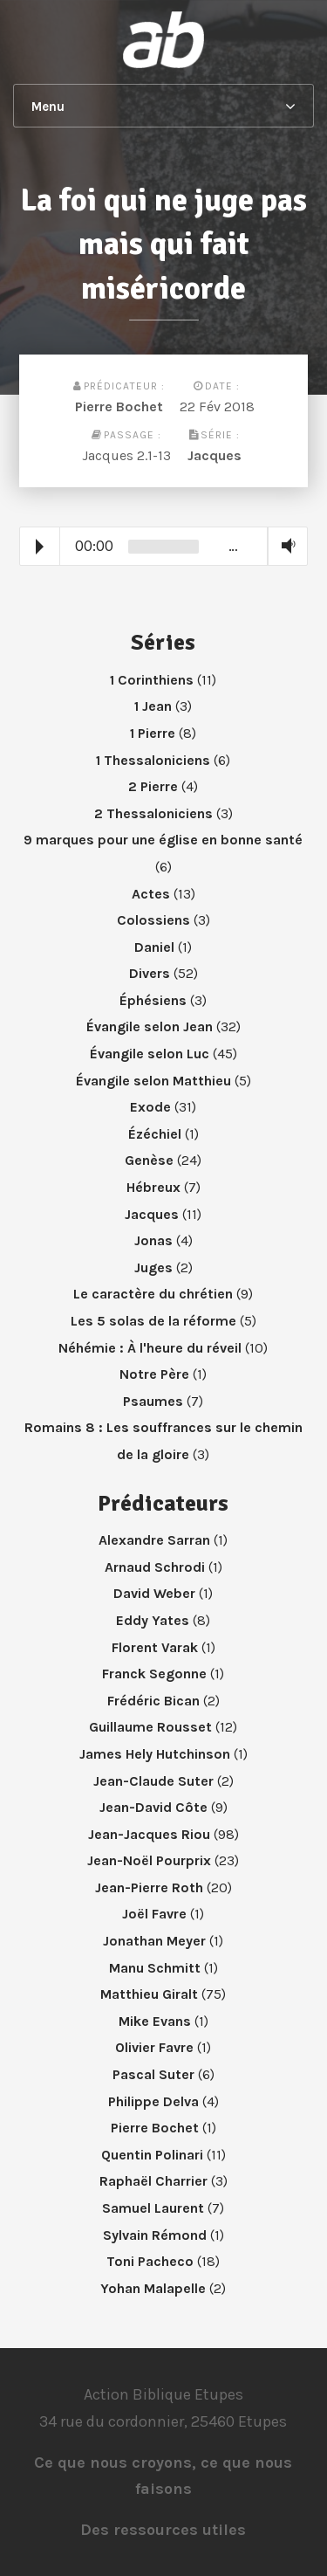 This screenshot has height=2576, width=327. I want to click on 9 marques pour une église en bonne santé, so click(163, 839).